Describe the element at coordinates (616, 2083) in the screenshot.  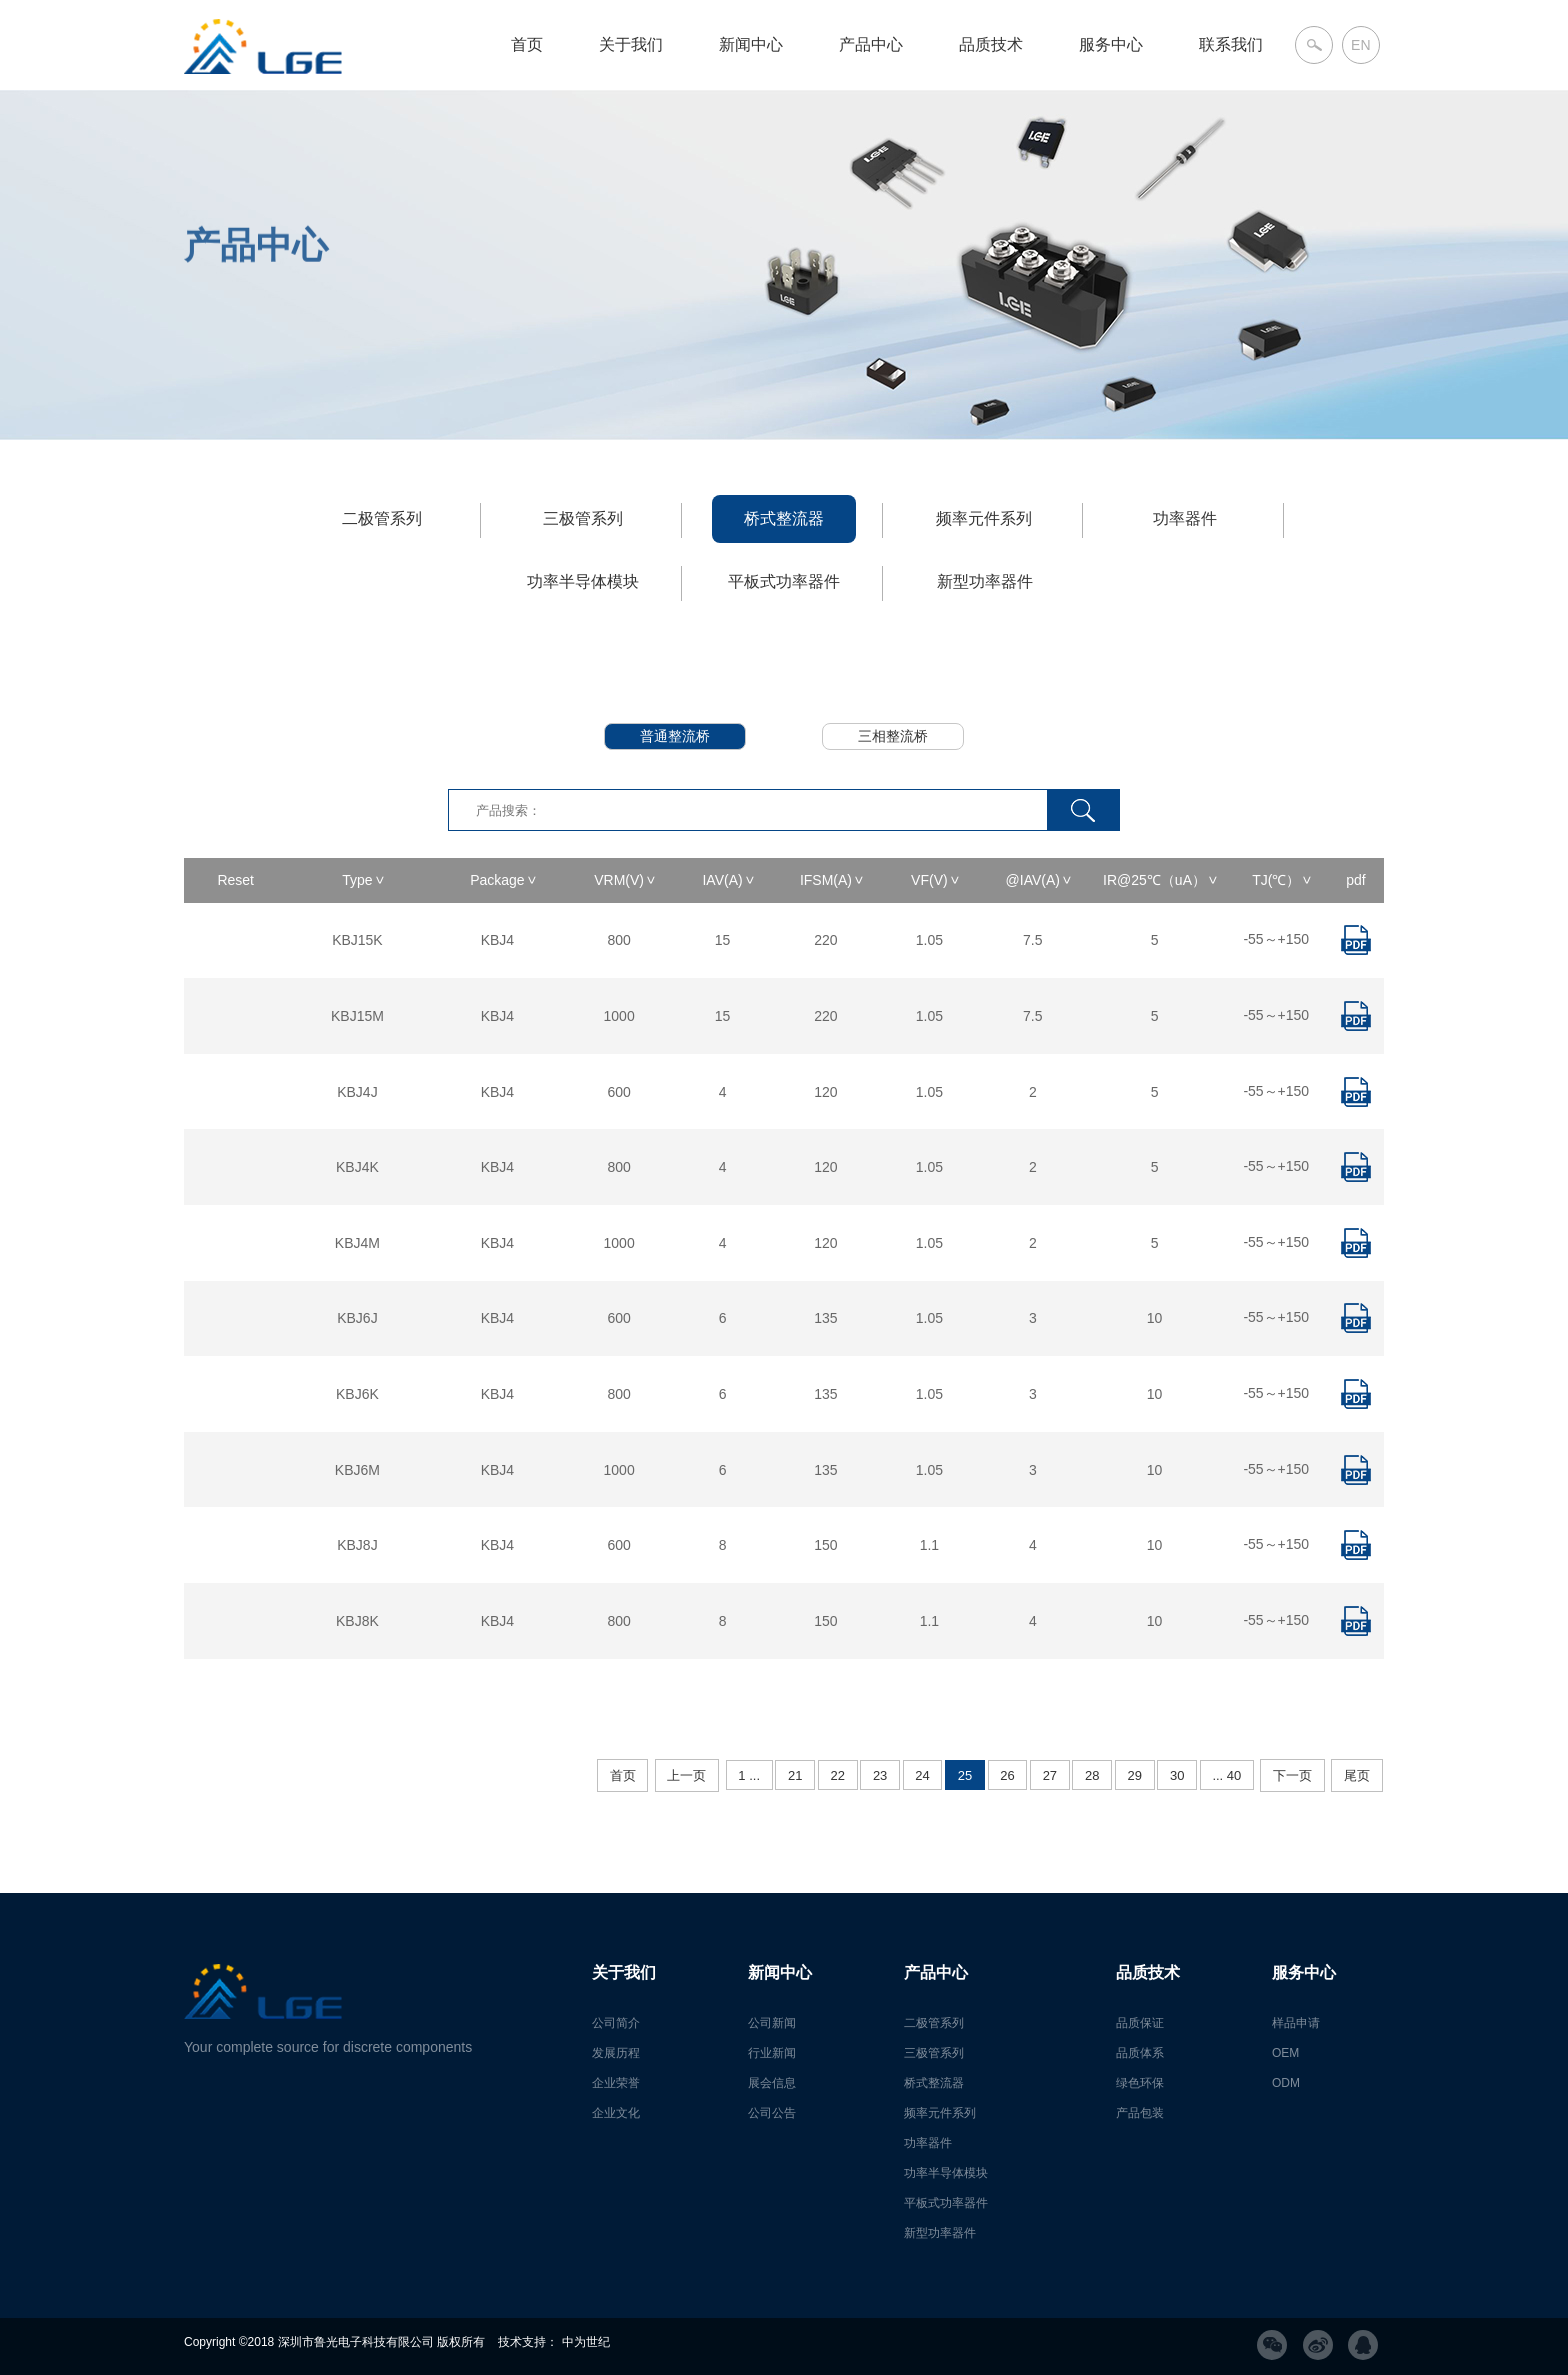
I see `企业荣誉` at that location.